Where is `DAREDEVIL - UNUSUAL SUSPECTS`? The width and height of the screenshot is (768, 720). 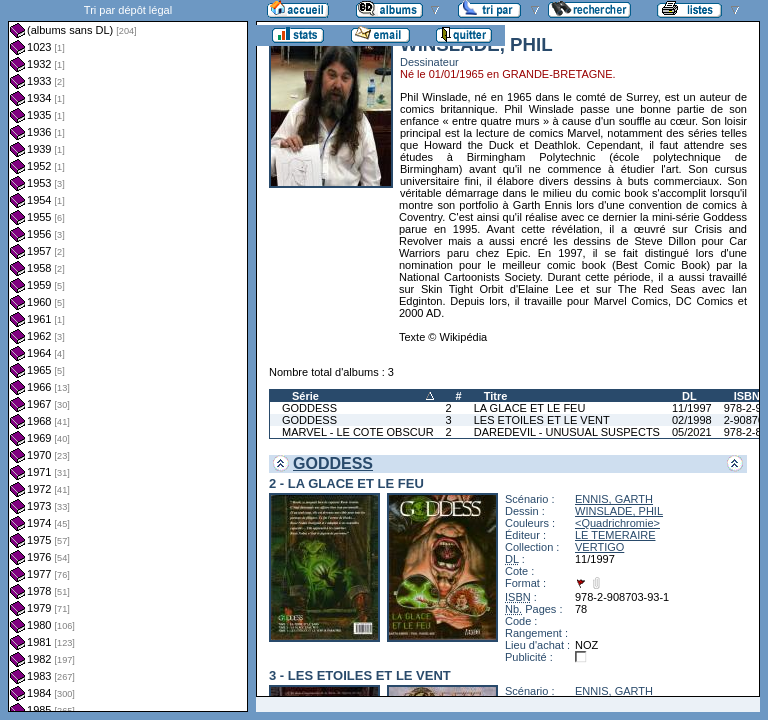 DAREDEVIL - UNUSUAL SUSPECTS is located at coordinates (567, 432).